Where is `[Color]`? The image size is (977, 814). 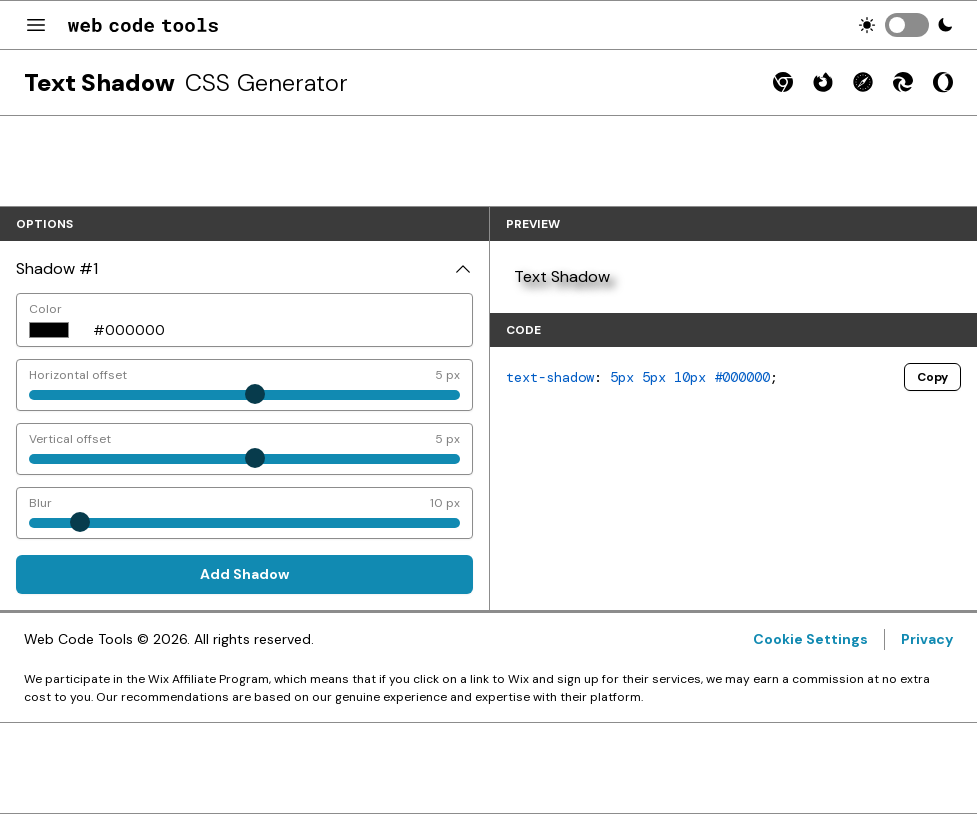
[Color] is located at coordinates (276, 320).